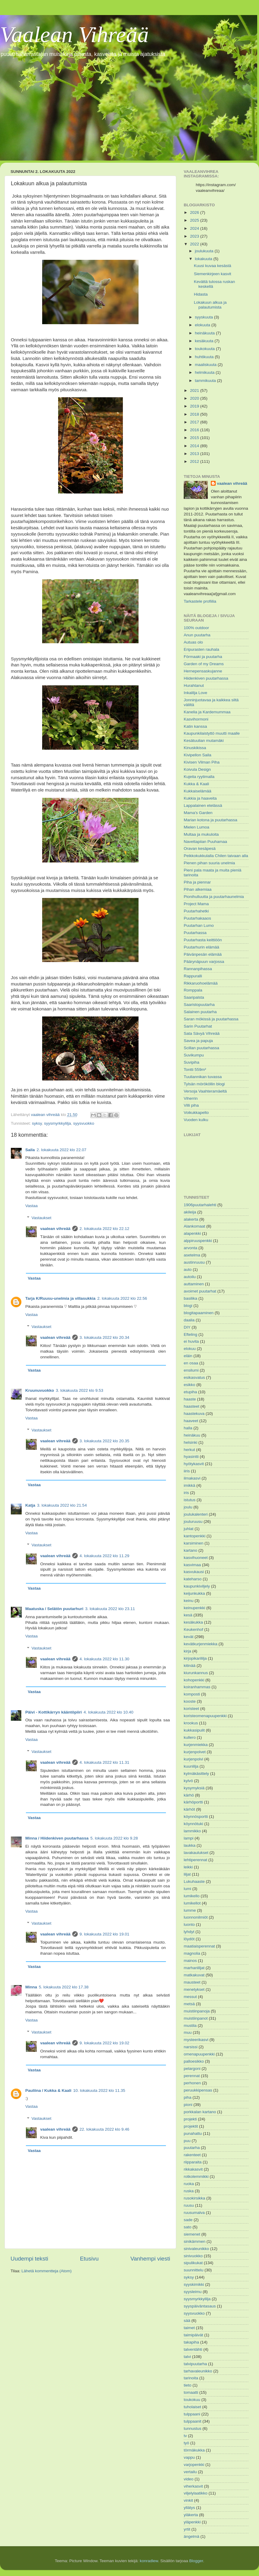 The width and height of the screenshot is (259, 2576). I want to click on Hernepensaskujanne, so click(203, 671).